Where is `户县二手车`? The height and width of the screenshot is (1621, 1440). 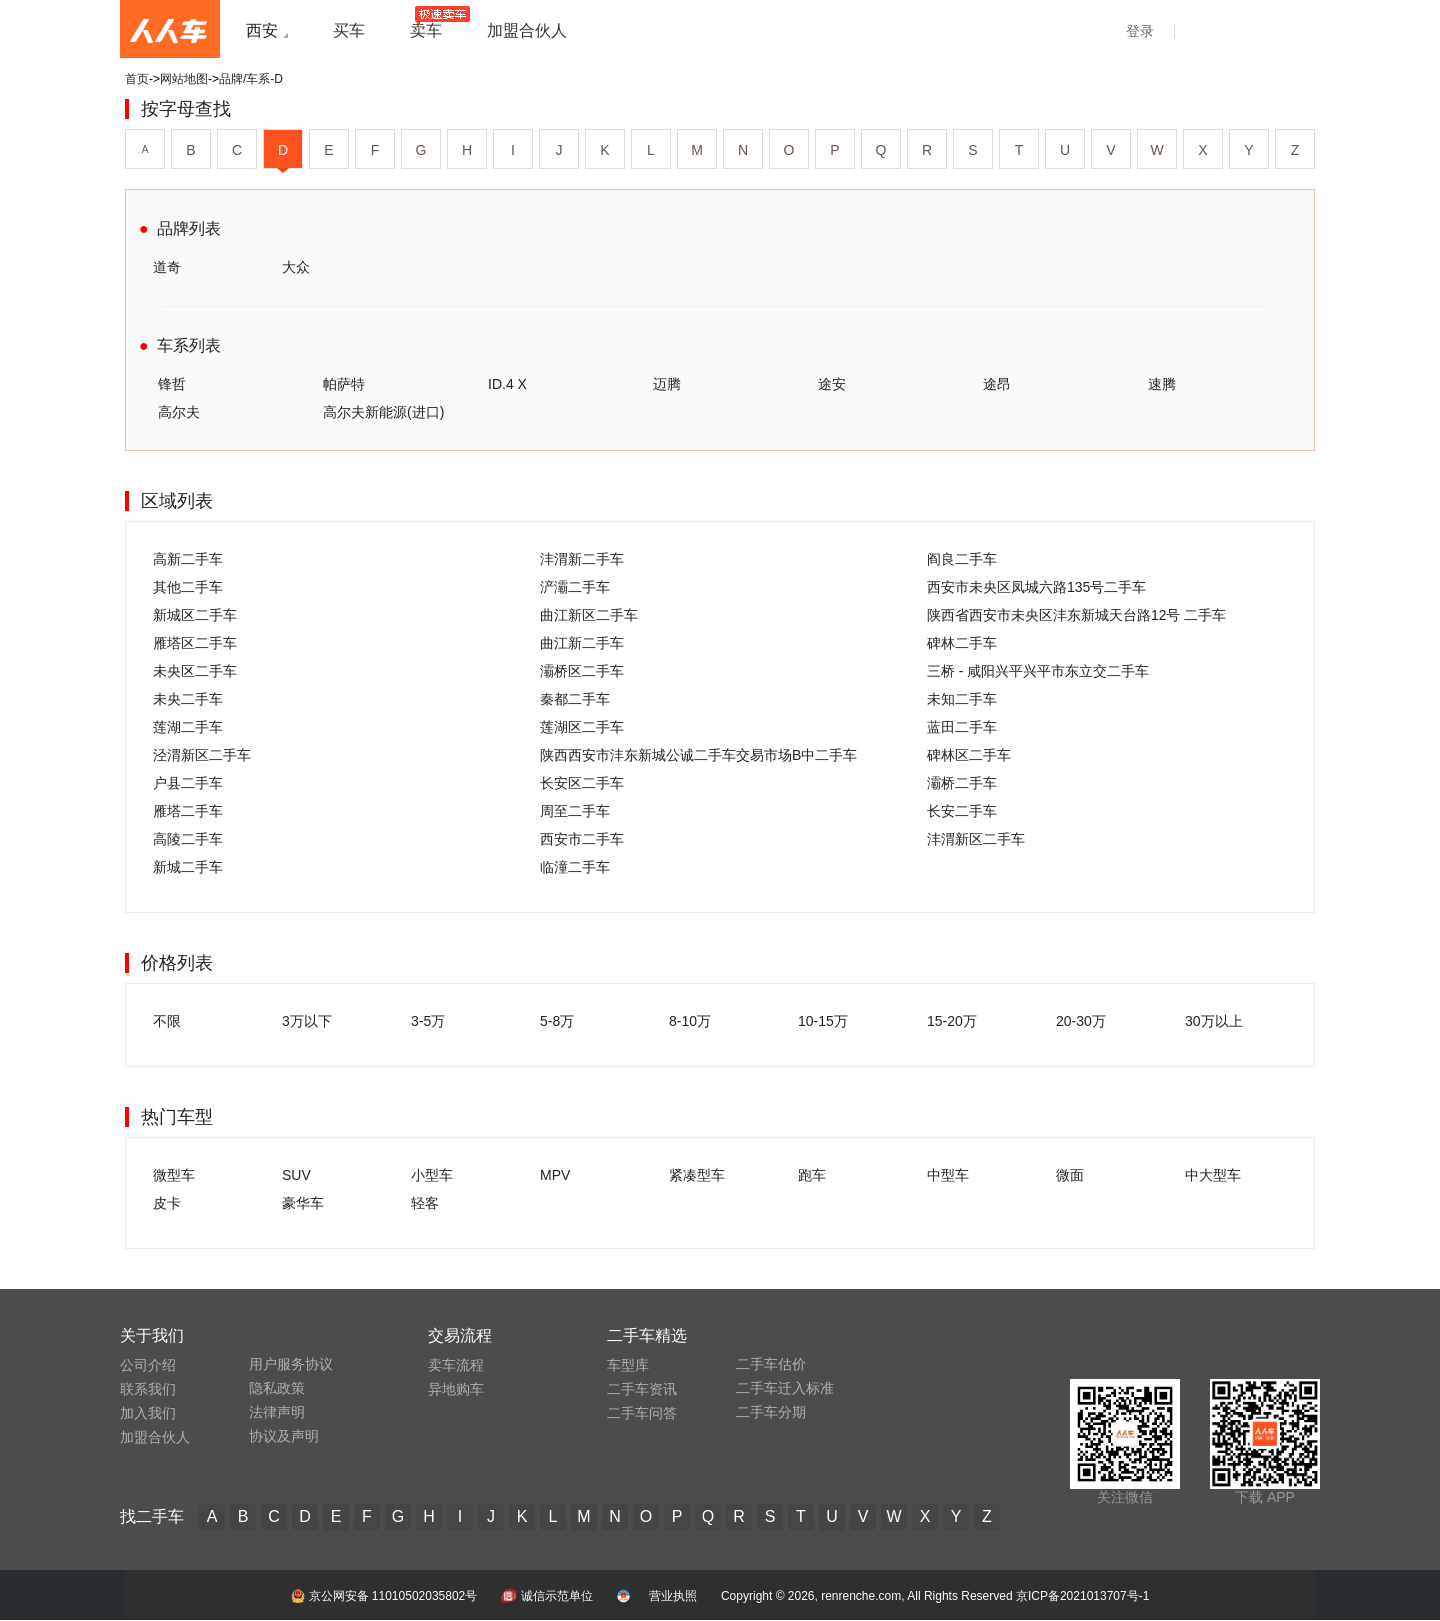
户县二手车 is located at coordinates (188, 783).